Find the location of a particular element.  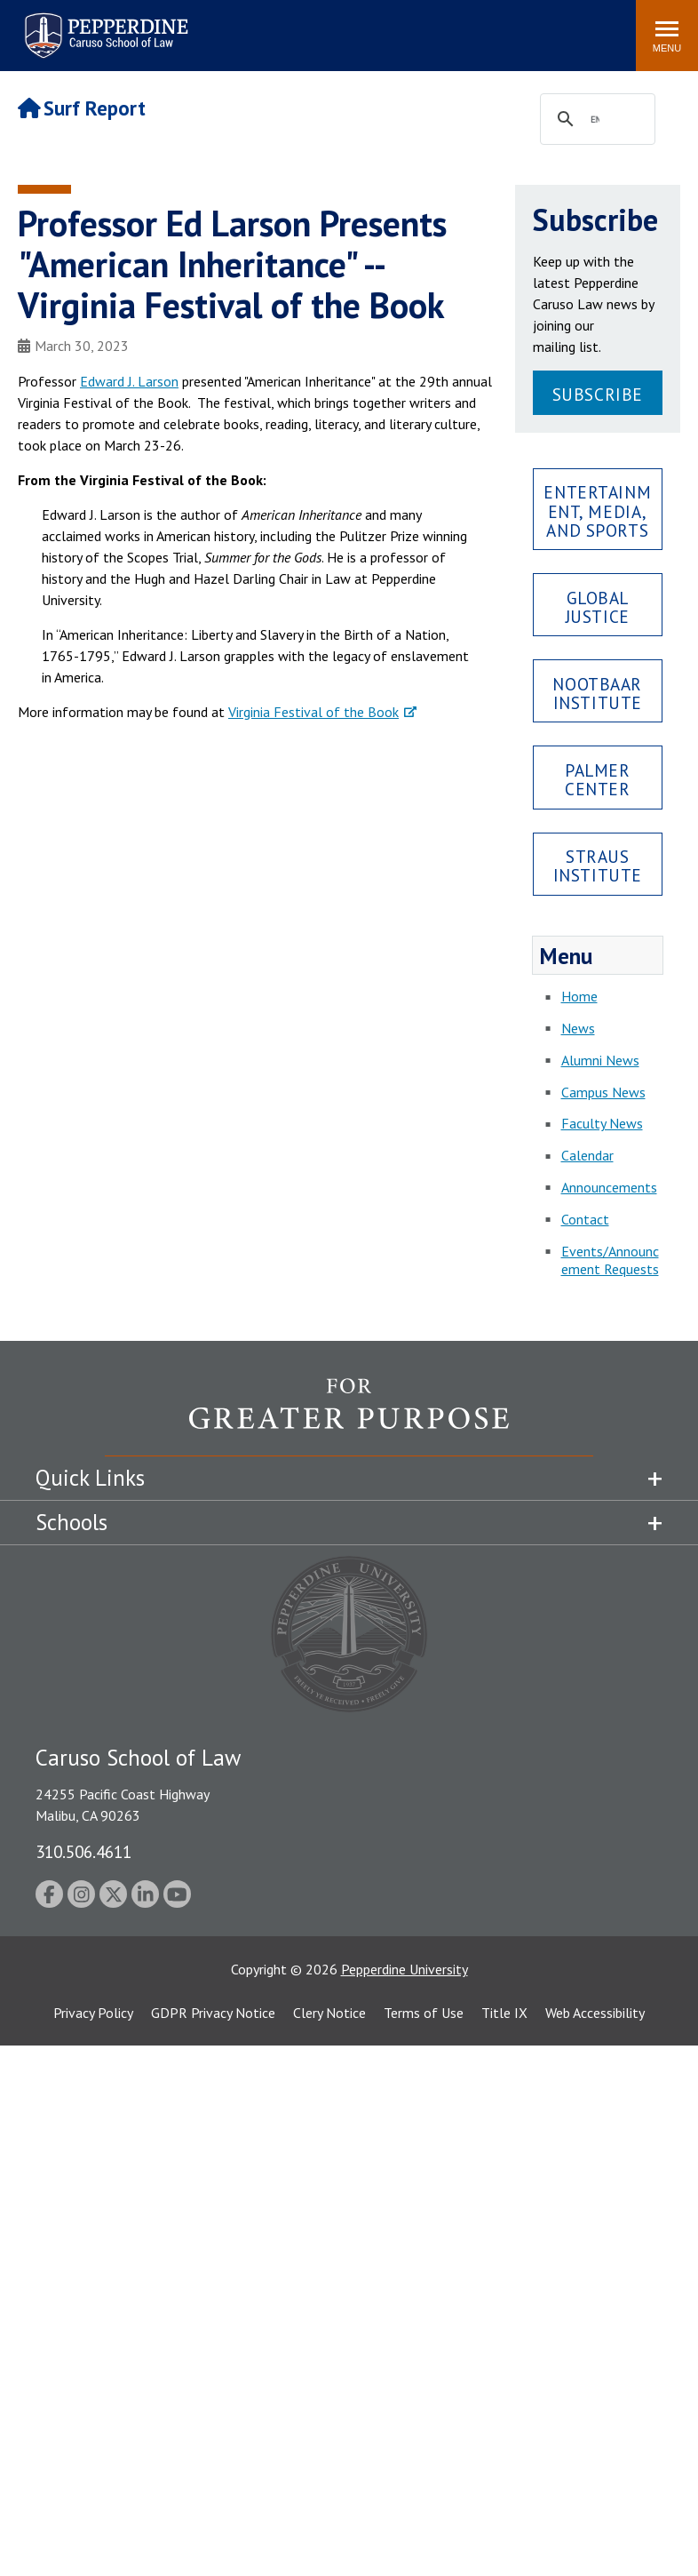

[Toggle Menu] is located at coordinates (667, 35).